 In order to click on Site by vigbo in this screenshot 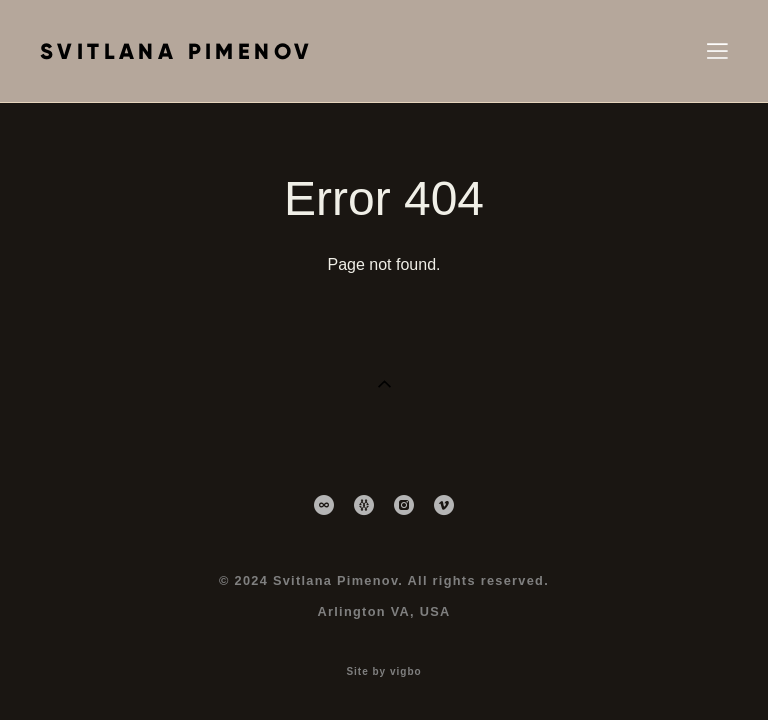, I will do `click(383, 672)`.